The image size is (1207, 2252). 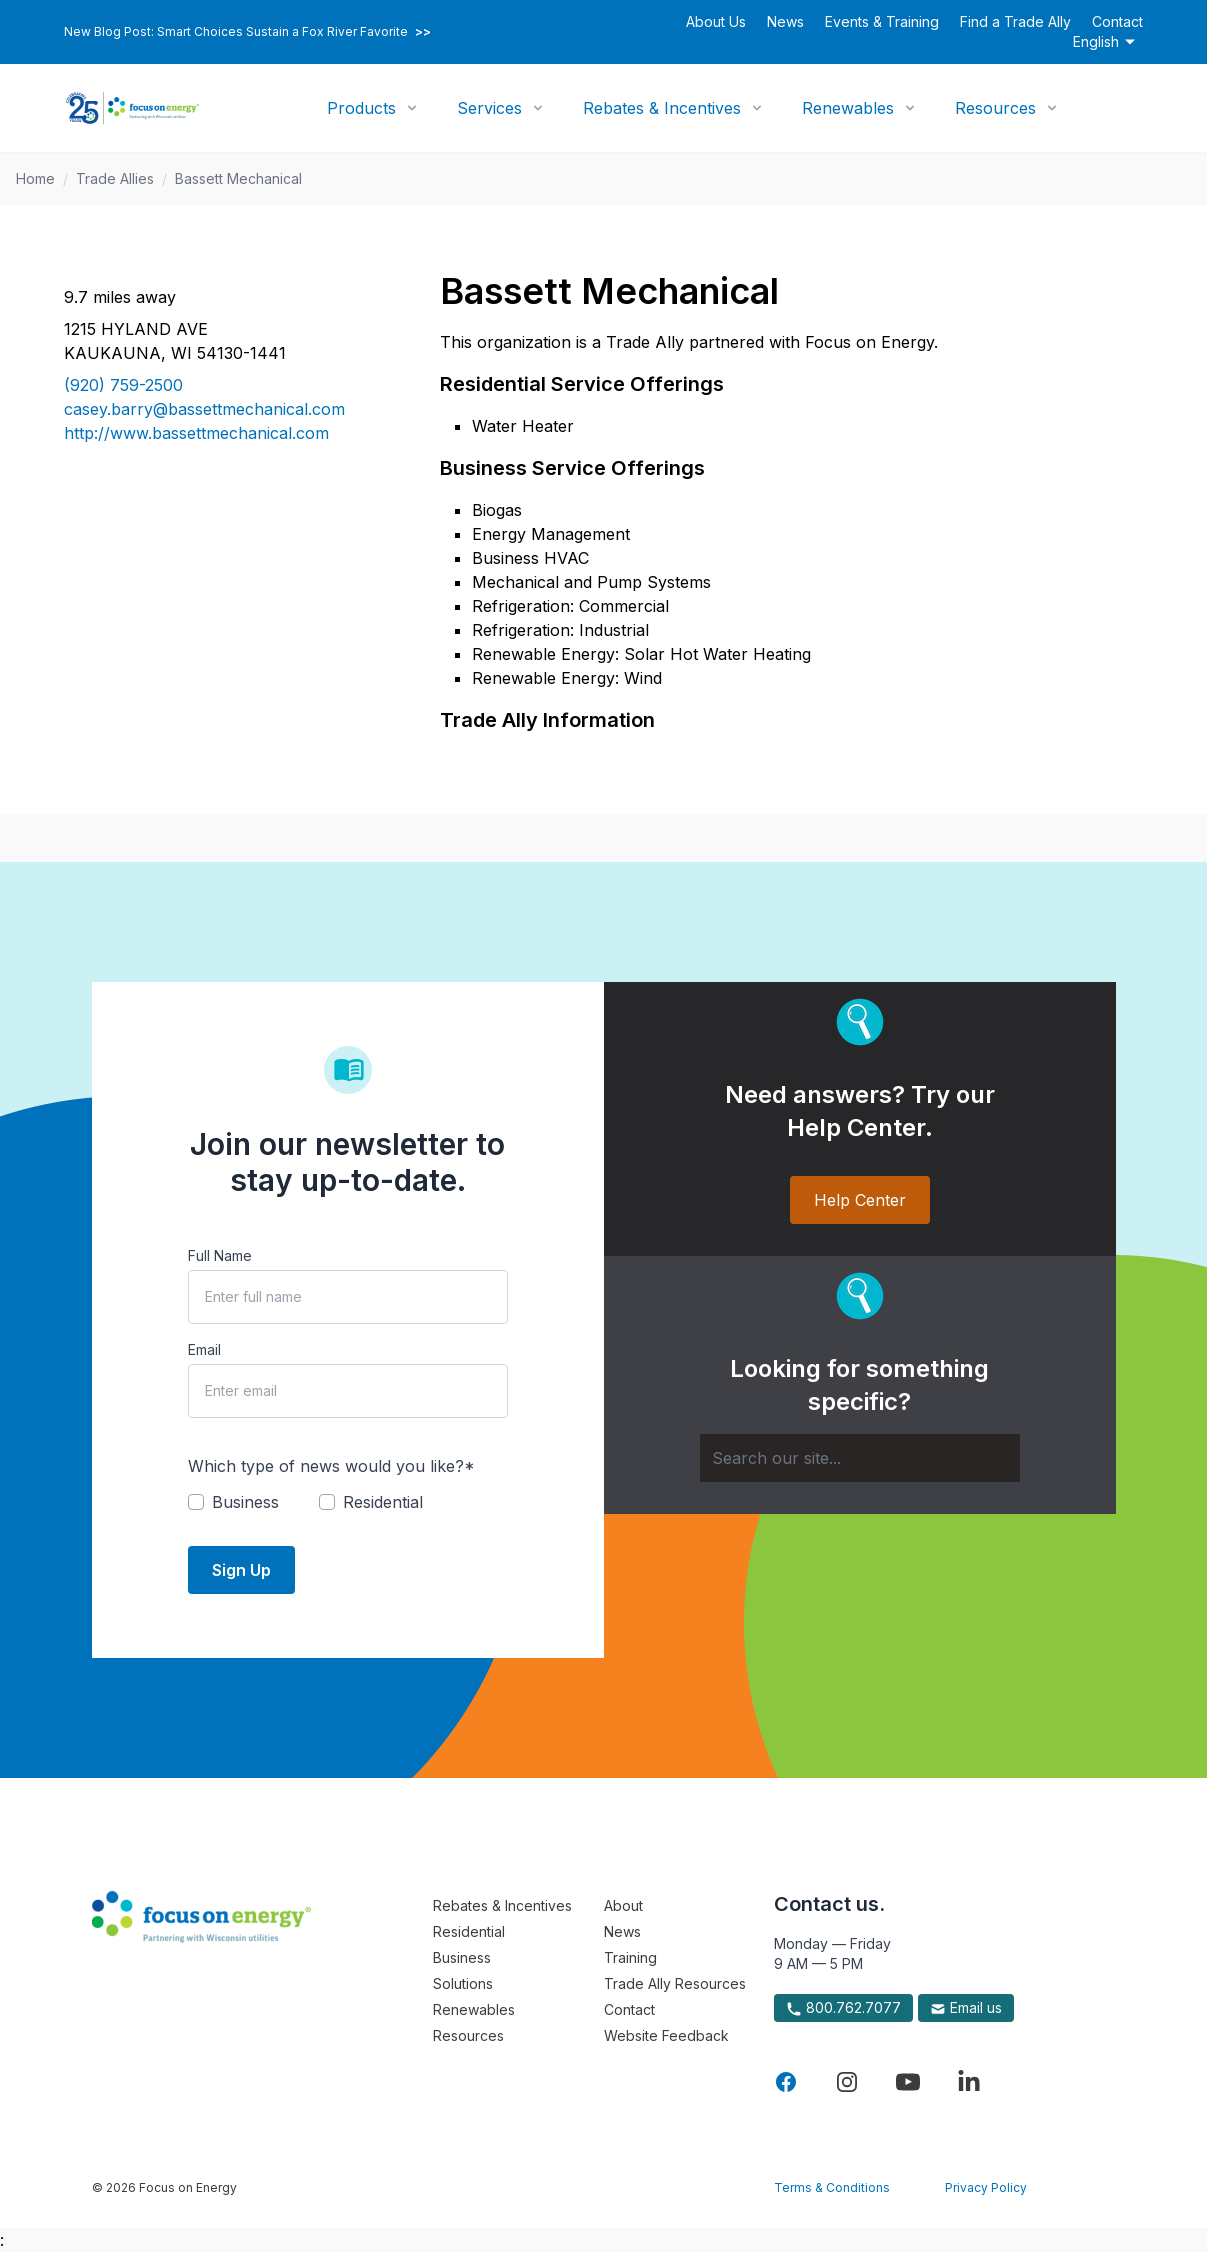 I want to click on Privacy Policy, so click(x=986, y=2187).